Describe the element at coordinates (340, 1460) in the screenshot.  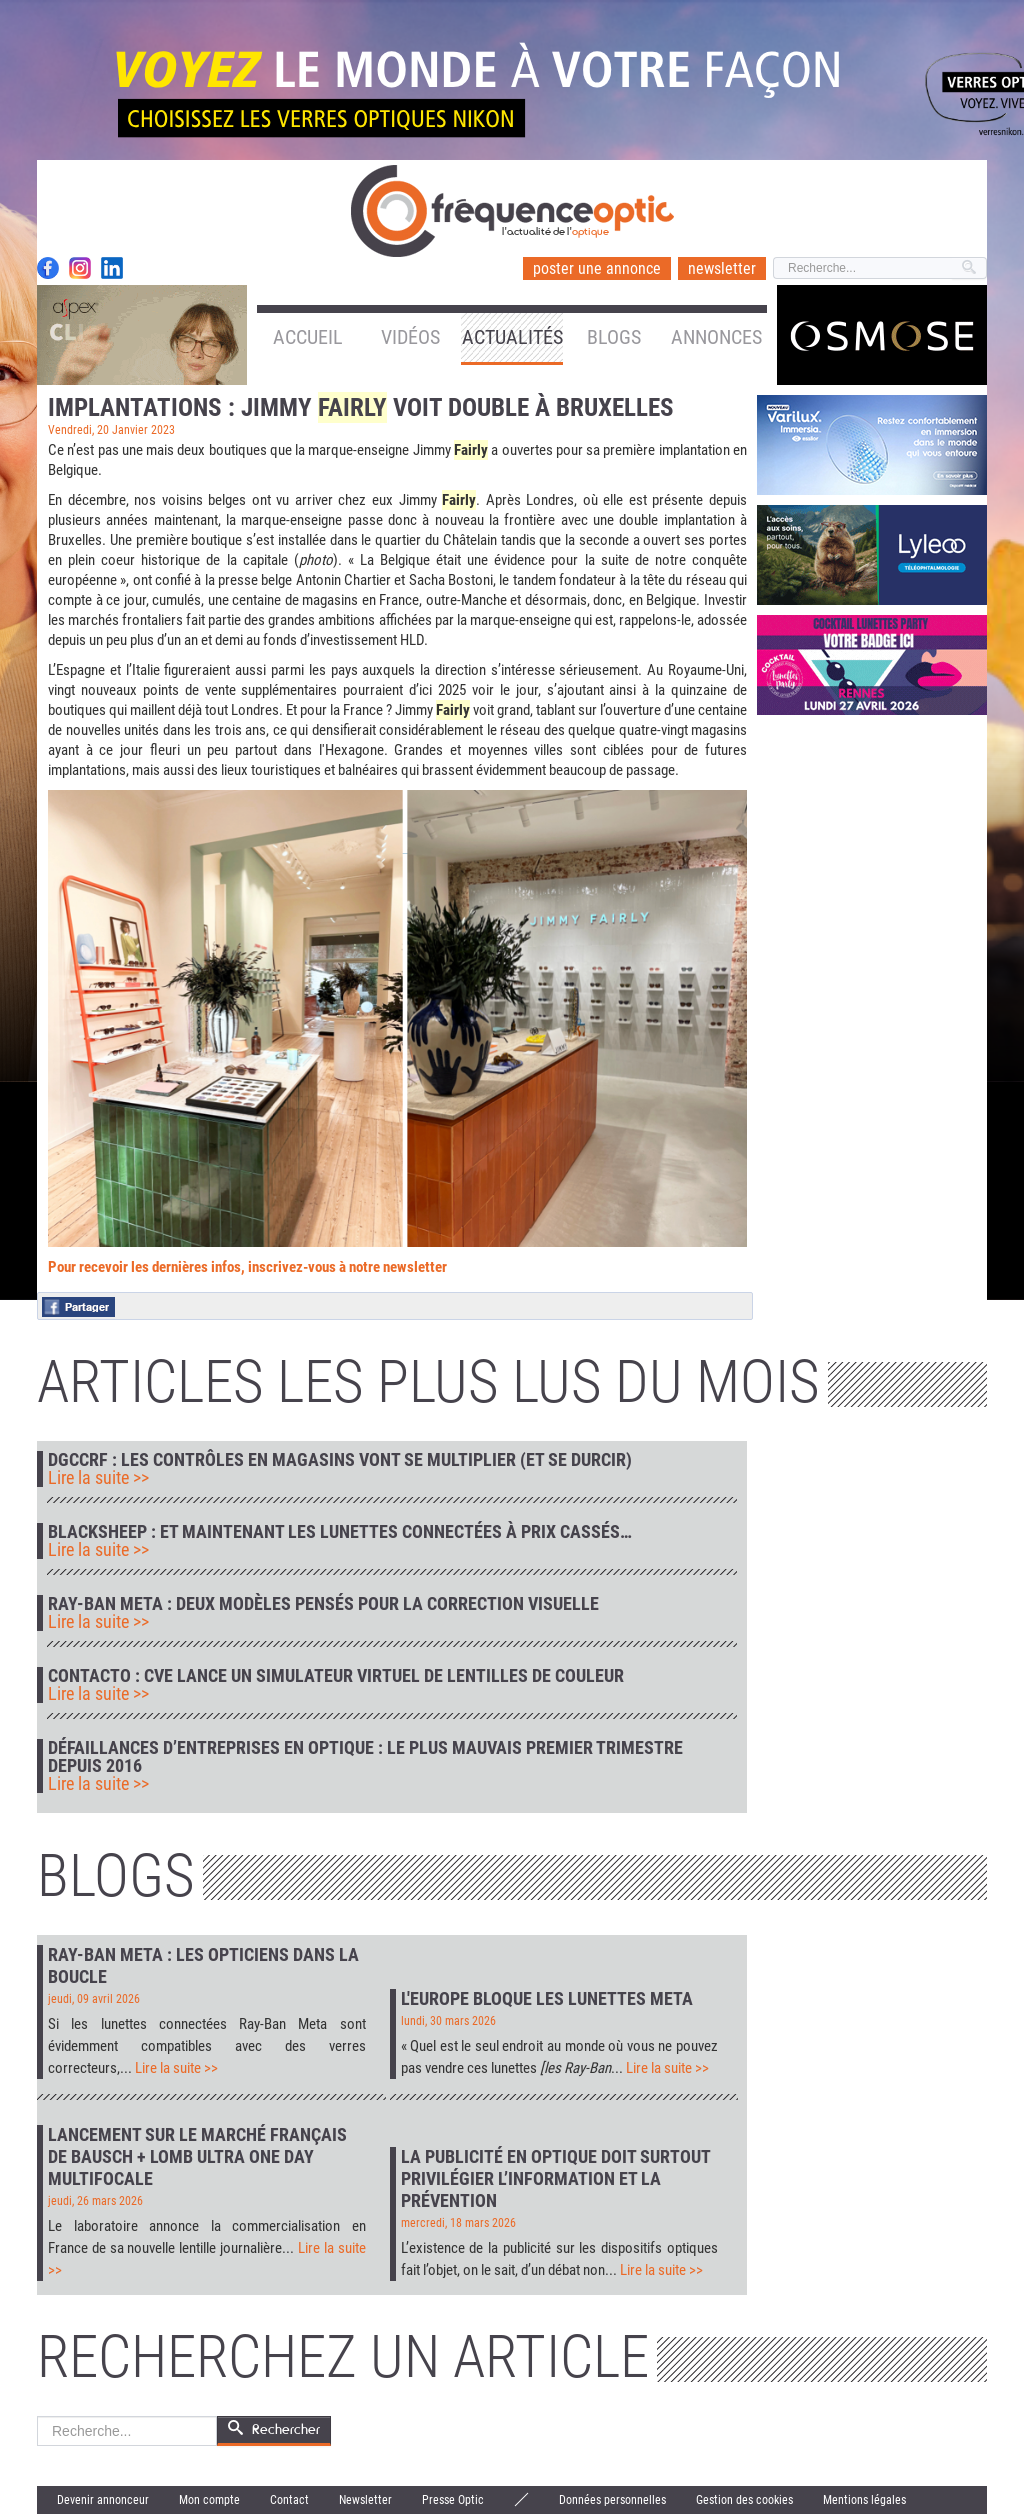
I see `DGCCRF : les contrôles en magasins vont se multiplier (et se durcir)` at that location.